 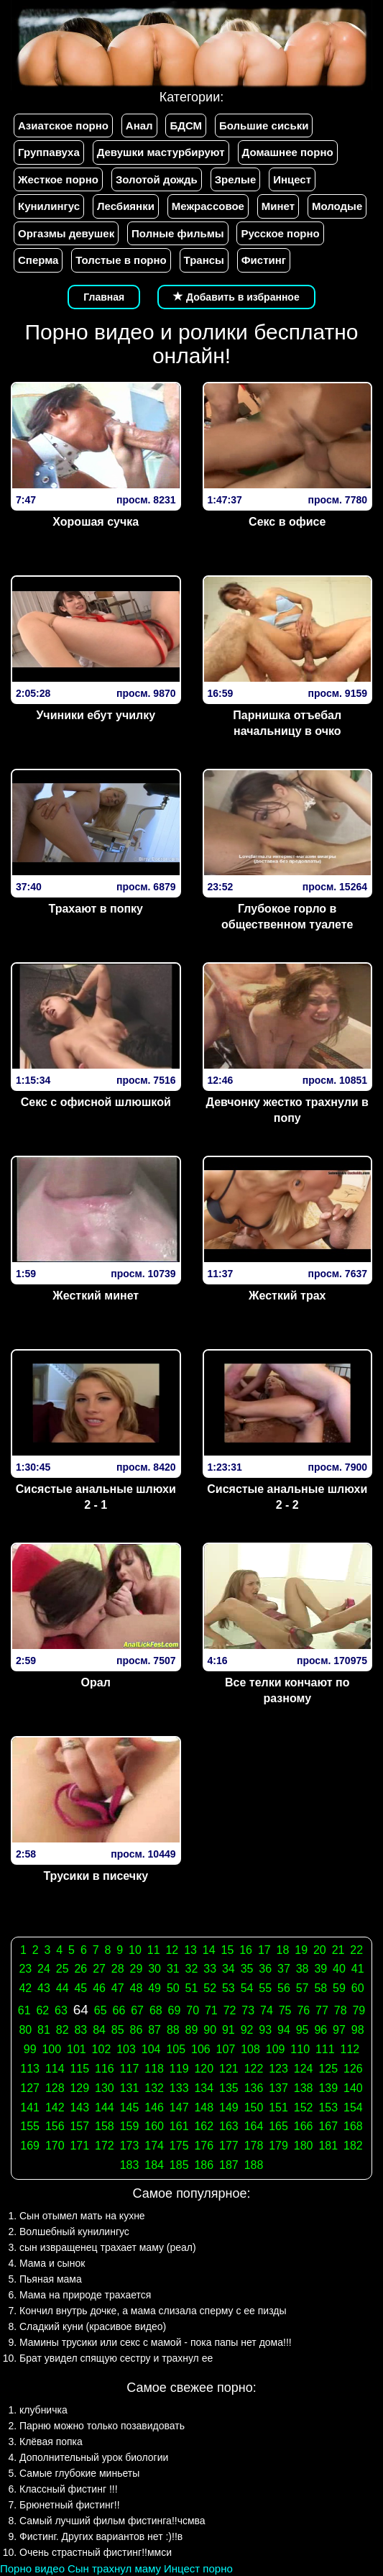 What do you see at coordinates (154, 1969) in the screenshot?
I see `30` at bounding box center [154, 1969].